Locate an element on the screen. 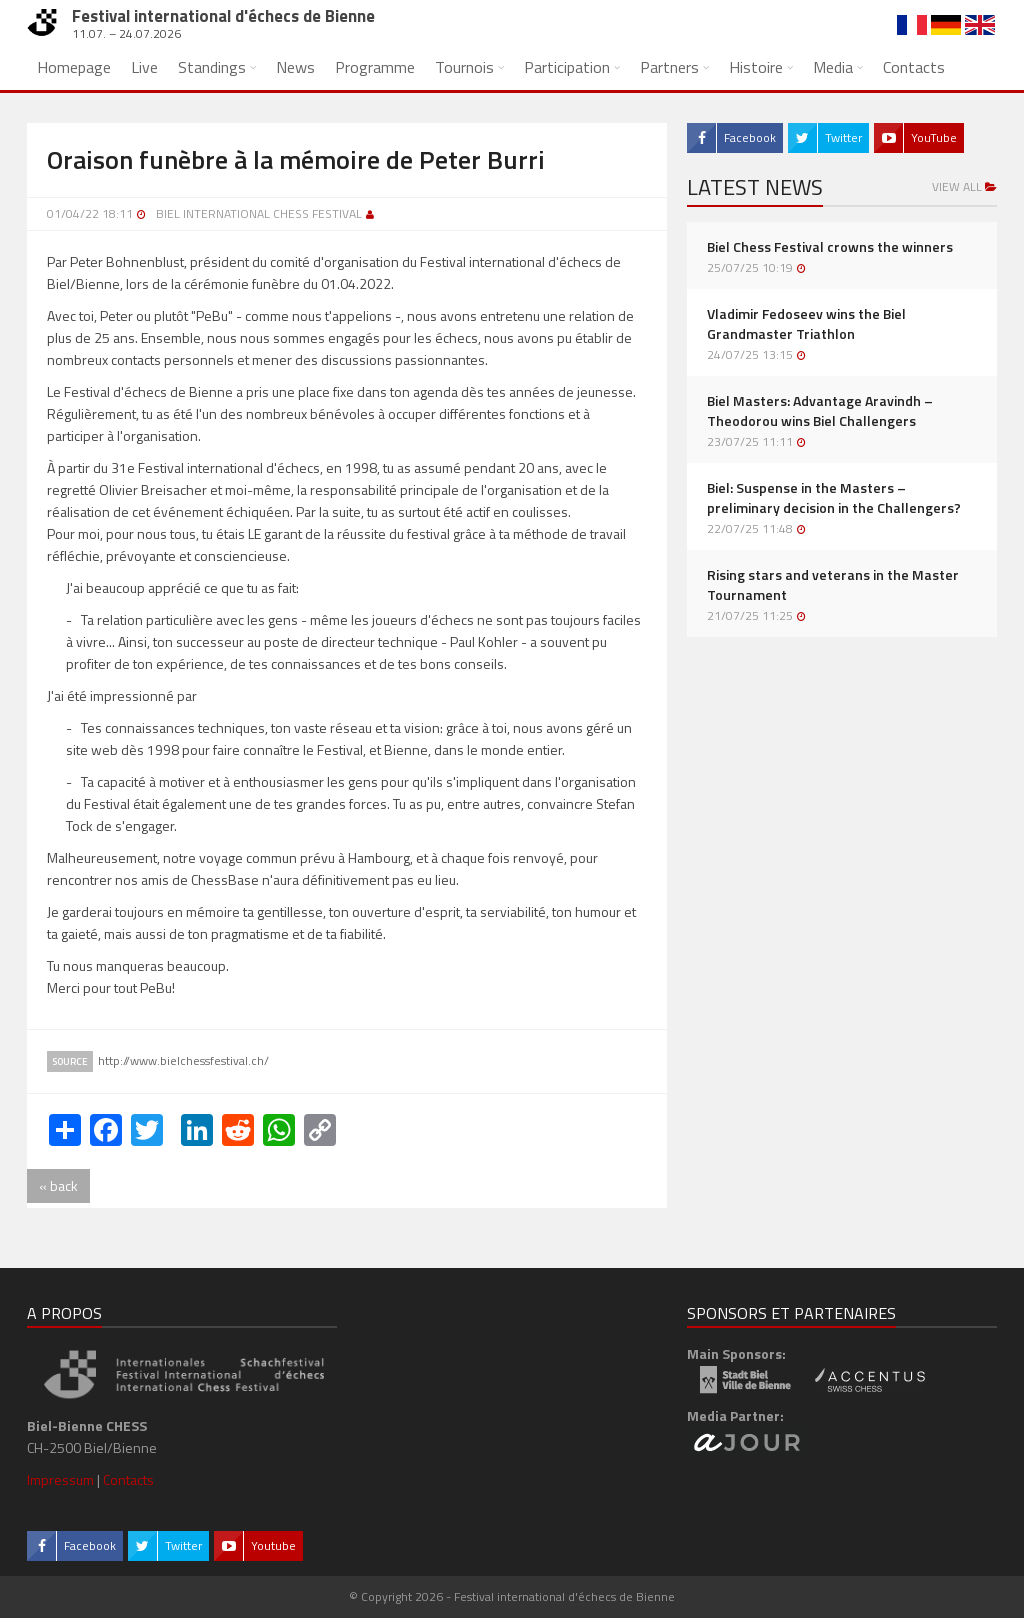  « back is located at coordinates (58, 1185).